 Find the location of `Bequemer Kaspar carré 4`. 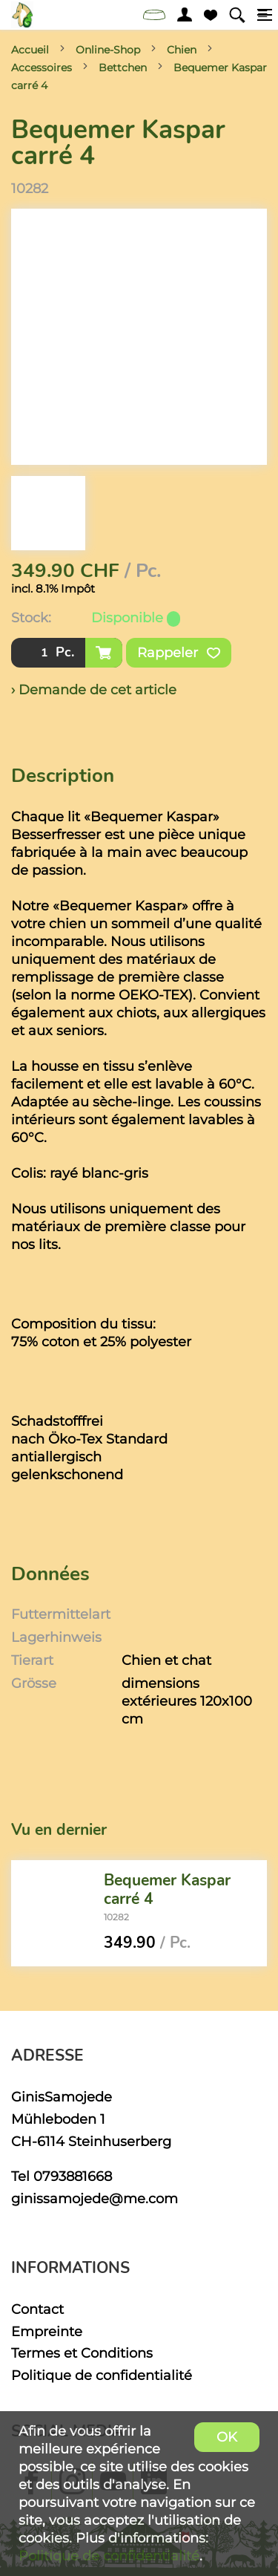

Bequemer Kaspar carré 4 is located at coordinates (167, 1889).